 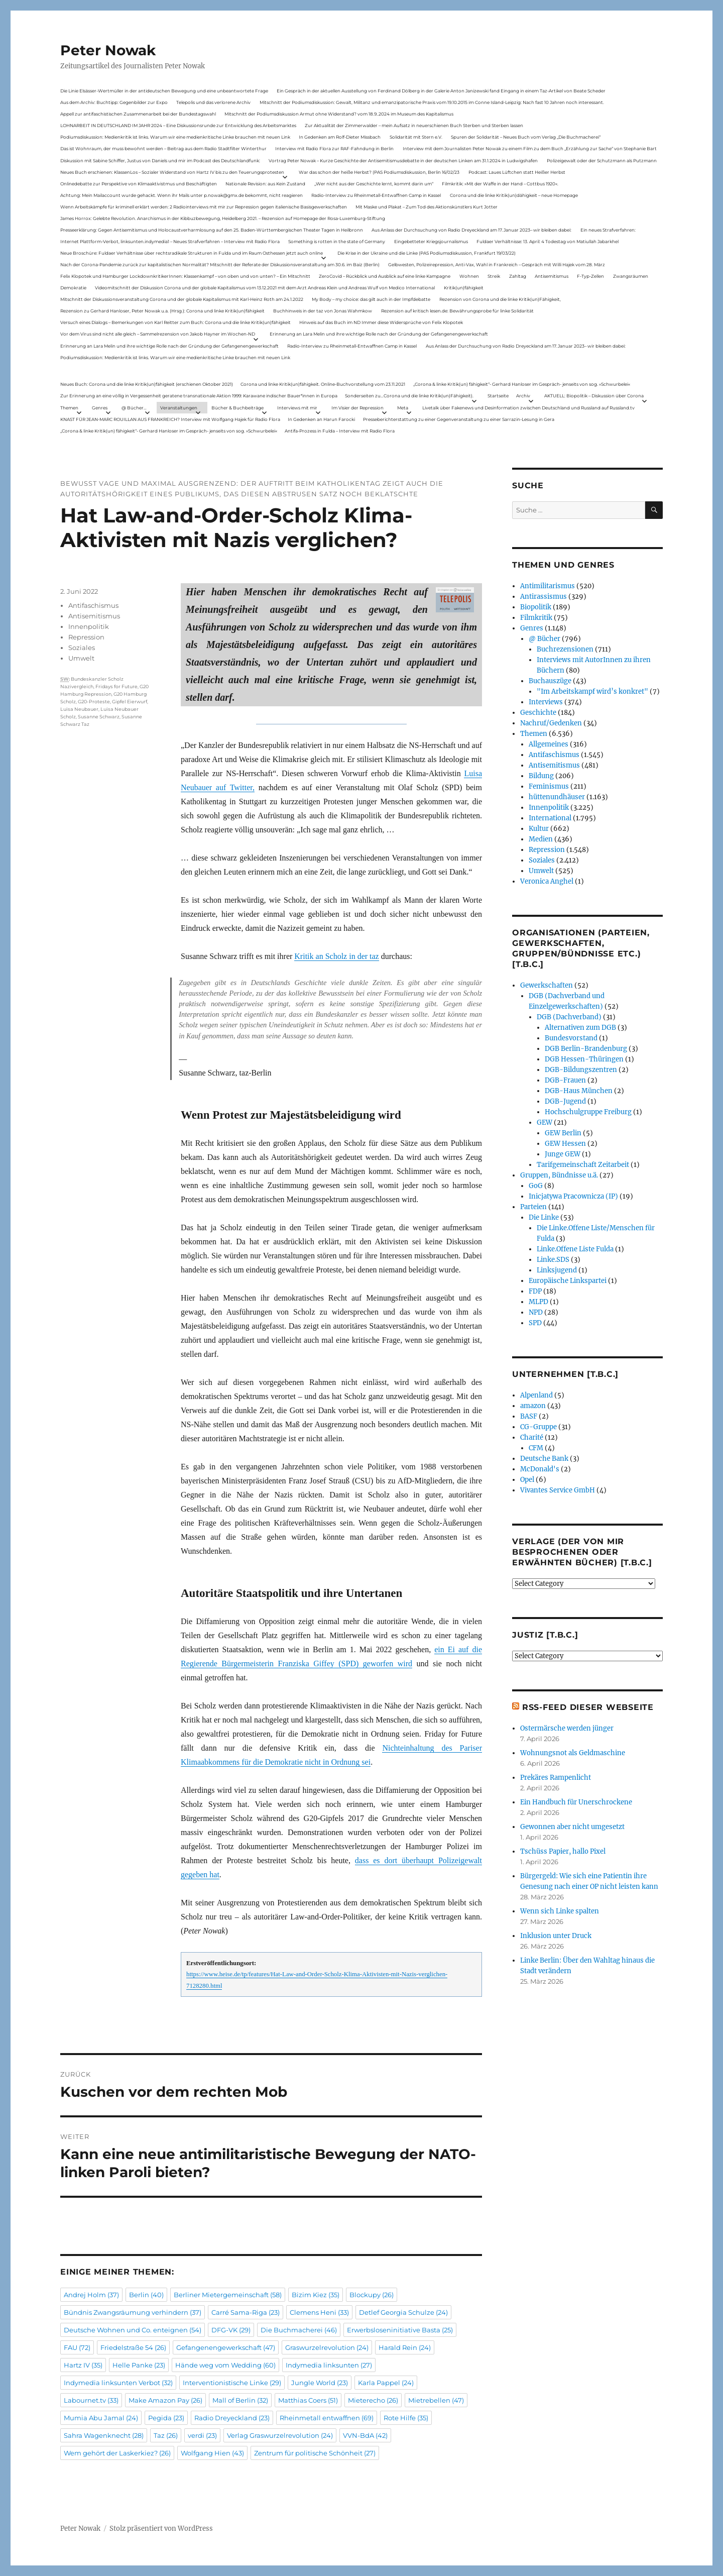 What do you see at coordinates (338, 114) in the screenshot?
I see `Mitschnitt der Podiumsdiskussion Armut ohne Widerstand? vom 18.9..2024 im Museum des Kapitalismus` at bounding box center [338, 114].